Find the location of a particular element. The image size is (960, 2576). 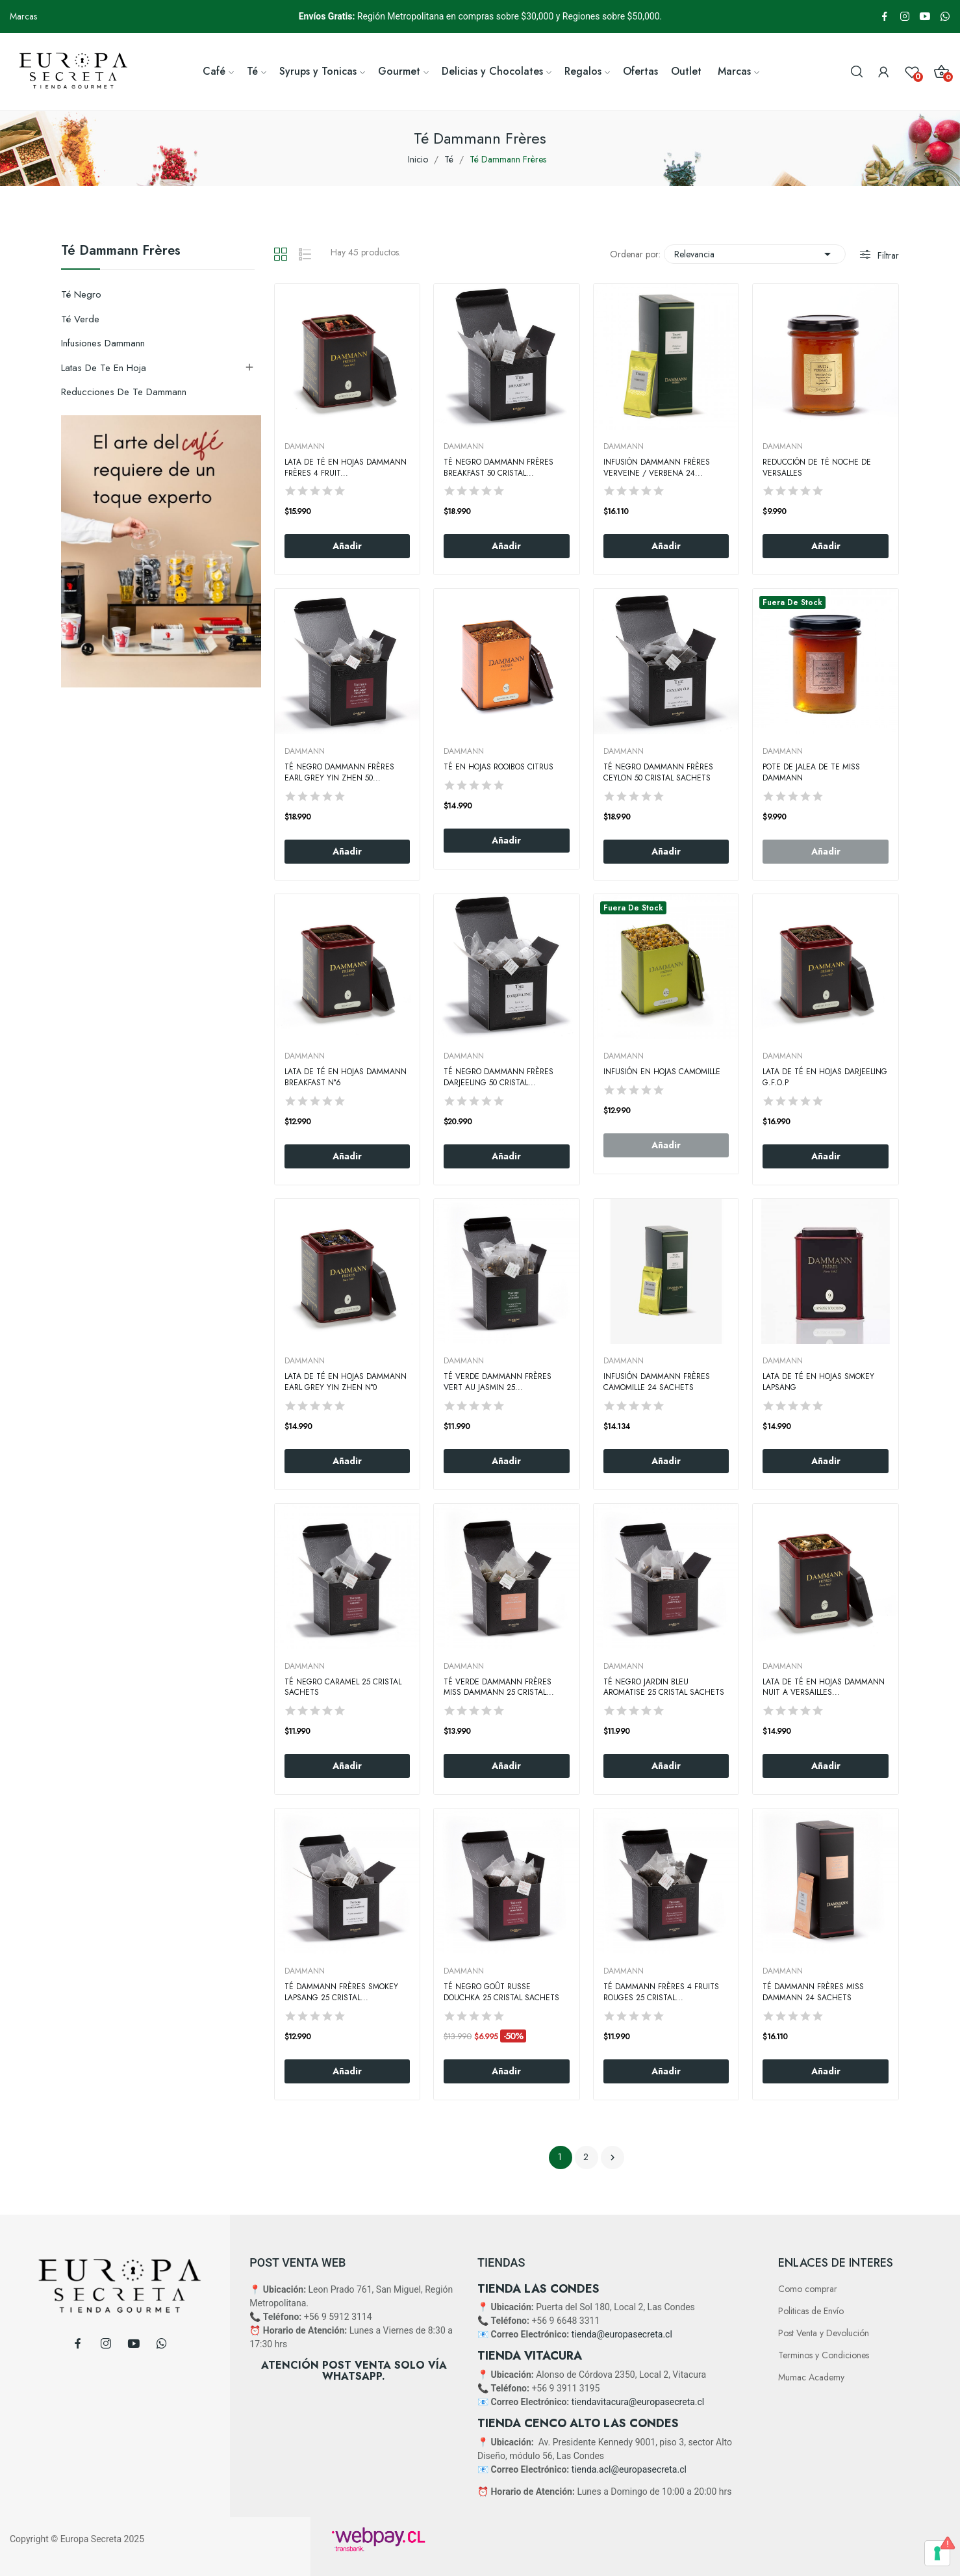

Té en Hojas Rooibos Citrus is located at coordinates (498, 767).